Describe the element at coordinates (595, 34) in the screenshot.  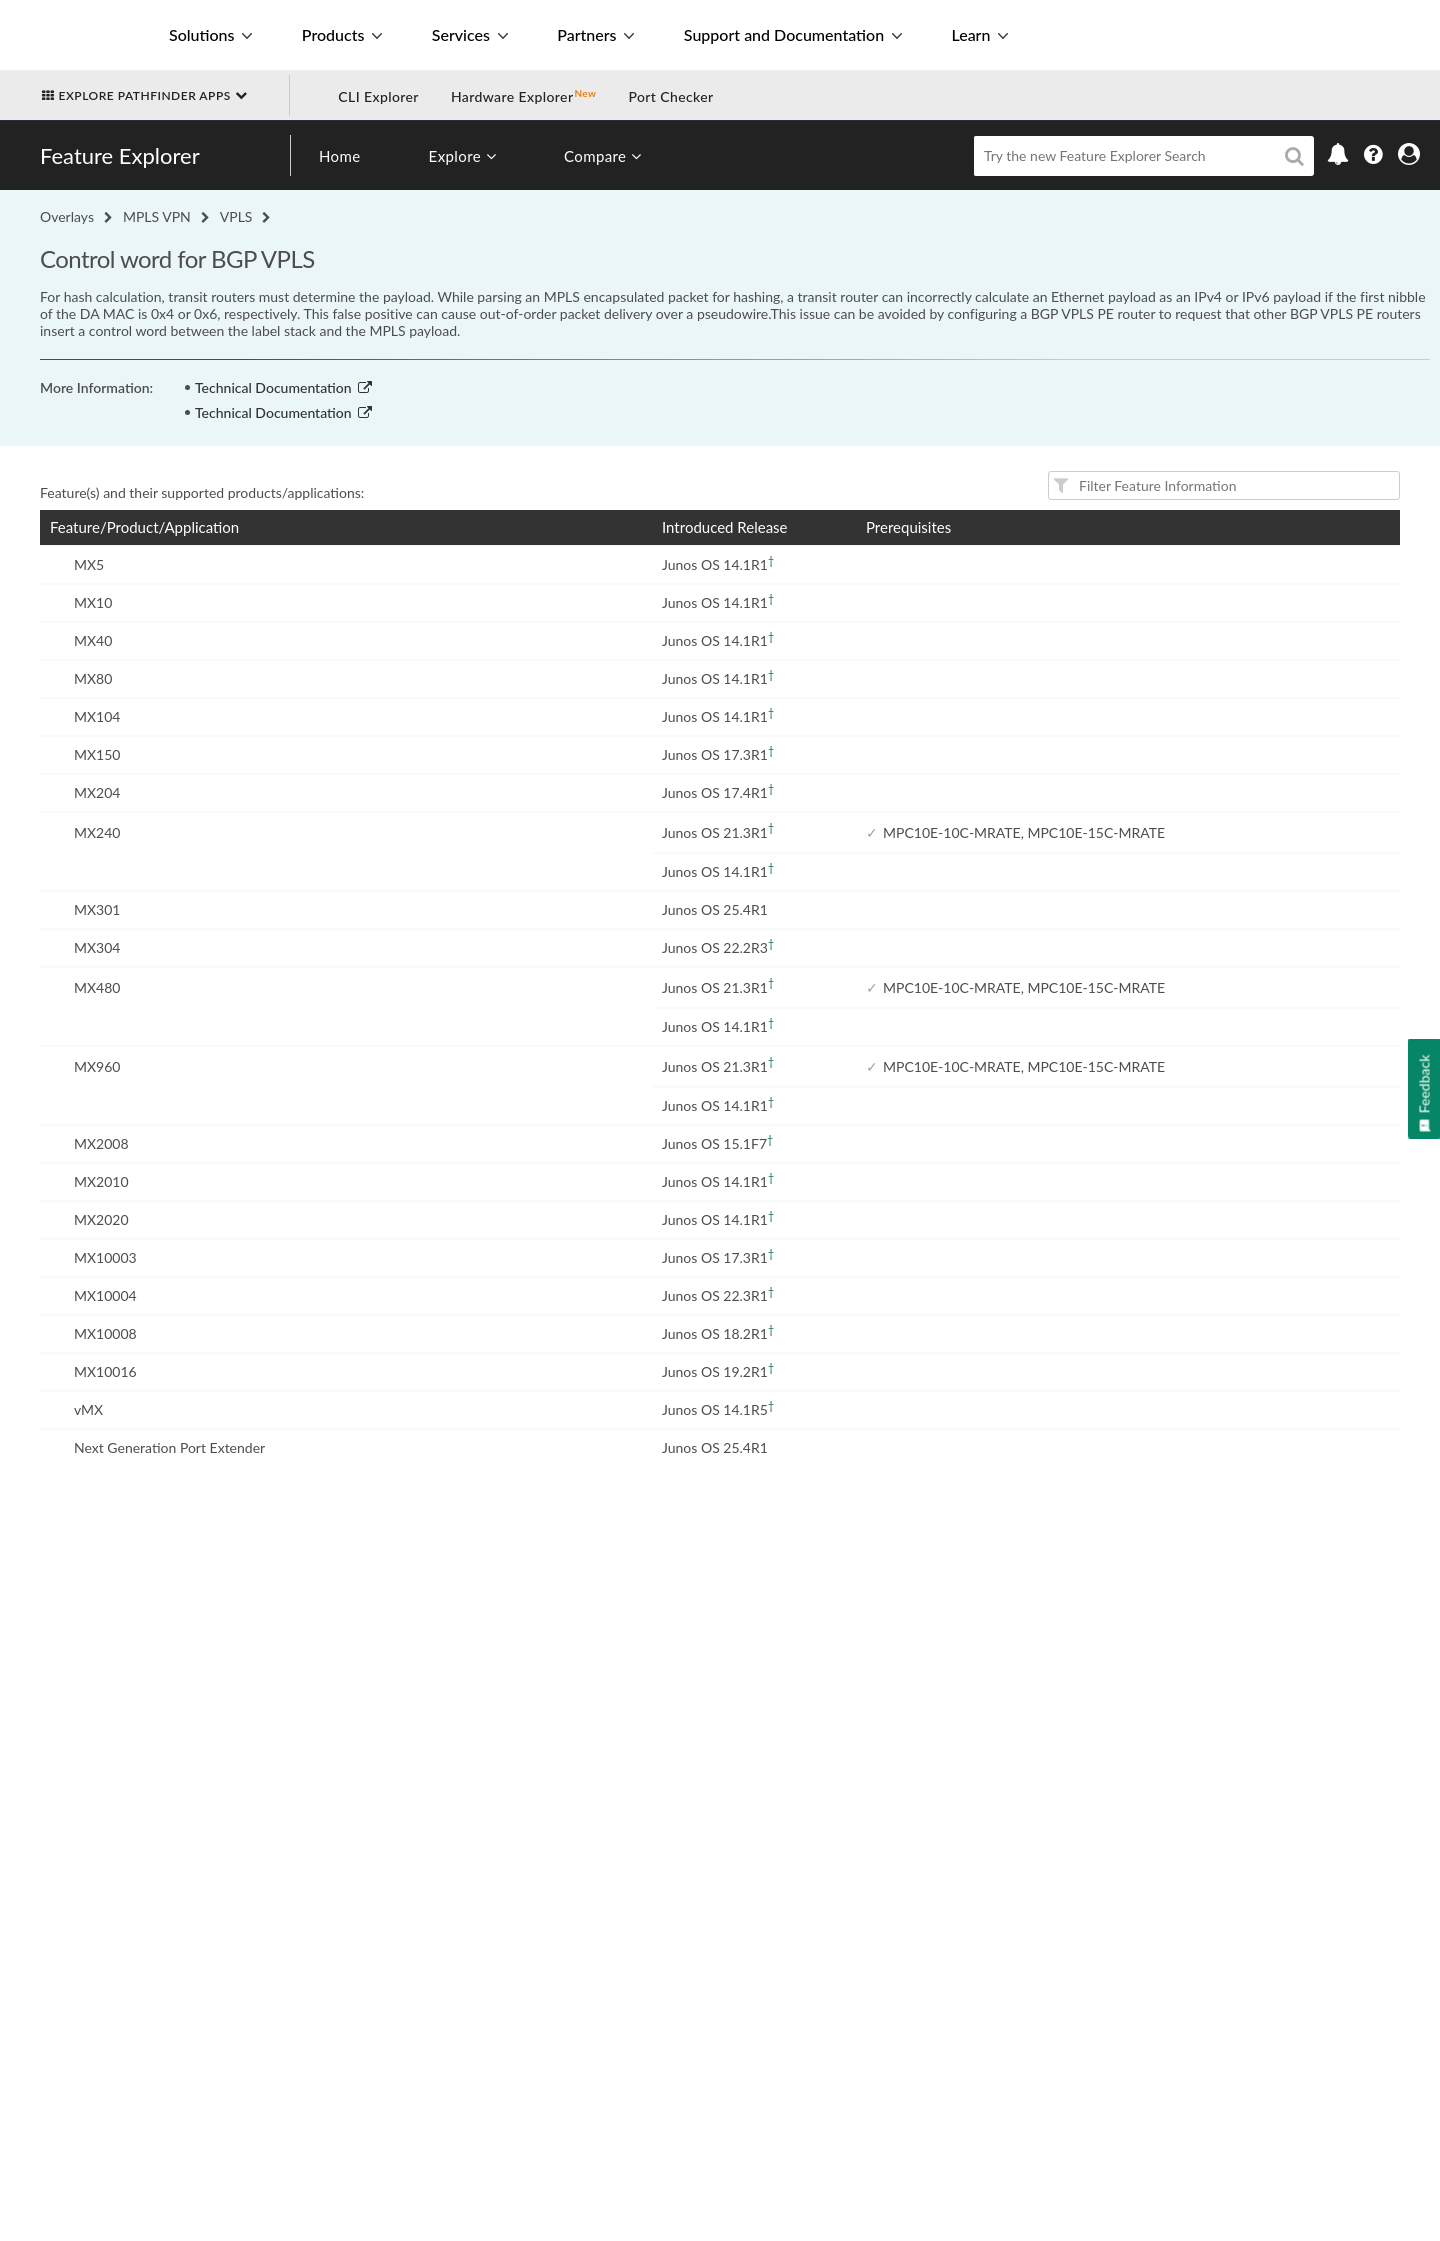
I see `Partners [button]` at that location.